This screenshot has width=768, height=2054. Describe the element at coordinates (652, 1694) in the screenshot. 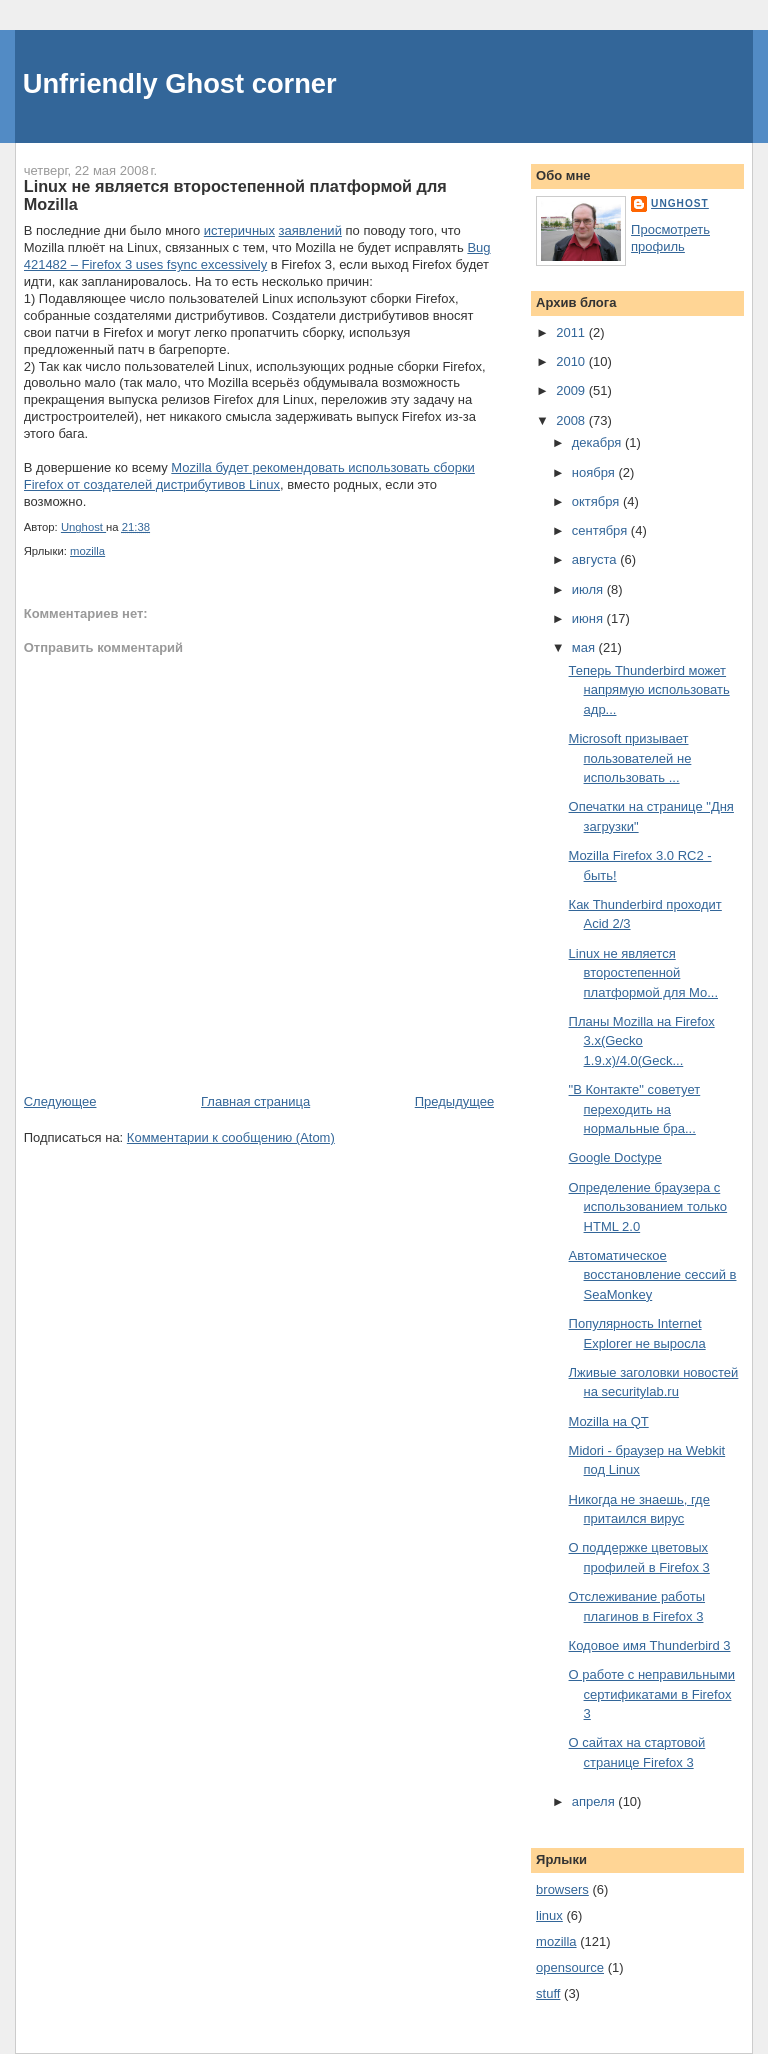

I see `О работе с неправильными сертификатами в Firefox 3` at that location.